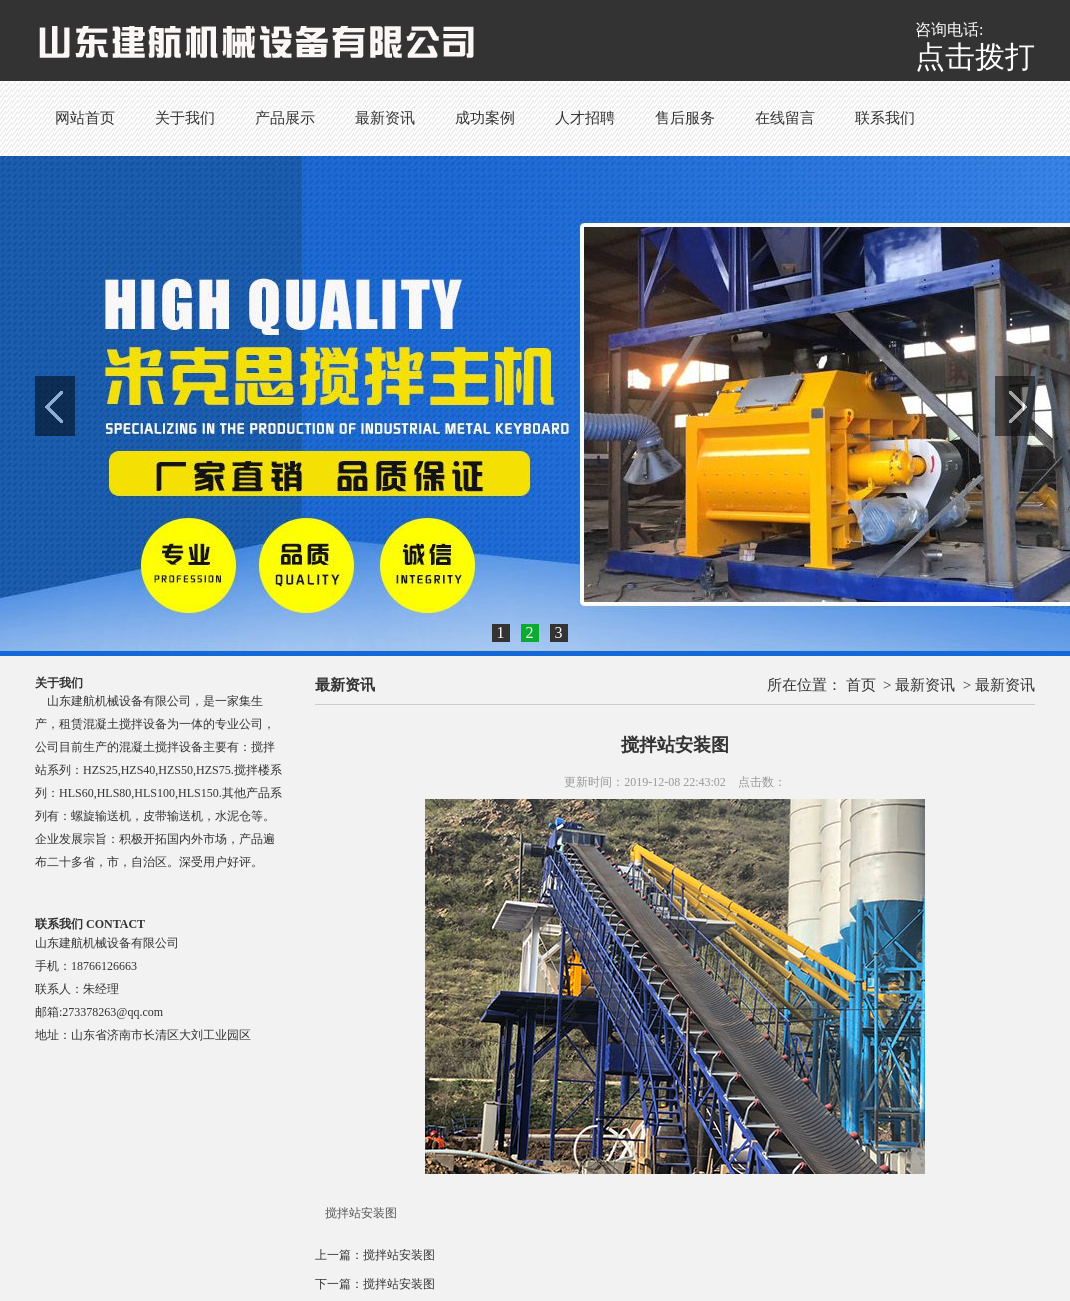 This screenshot has height=1301, width=1070. I want to click on 成功案例, so click(485, 118).